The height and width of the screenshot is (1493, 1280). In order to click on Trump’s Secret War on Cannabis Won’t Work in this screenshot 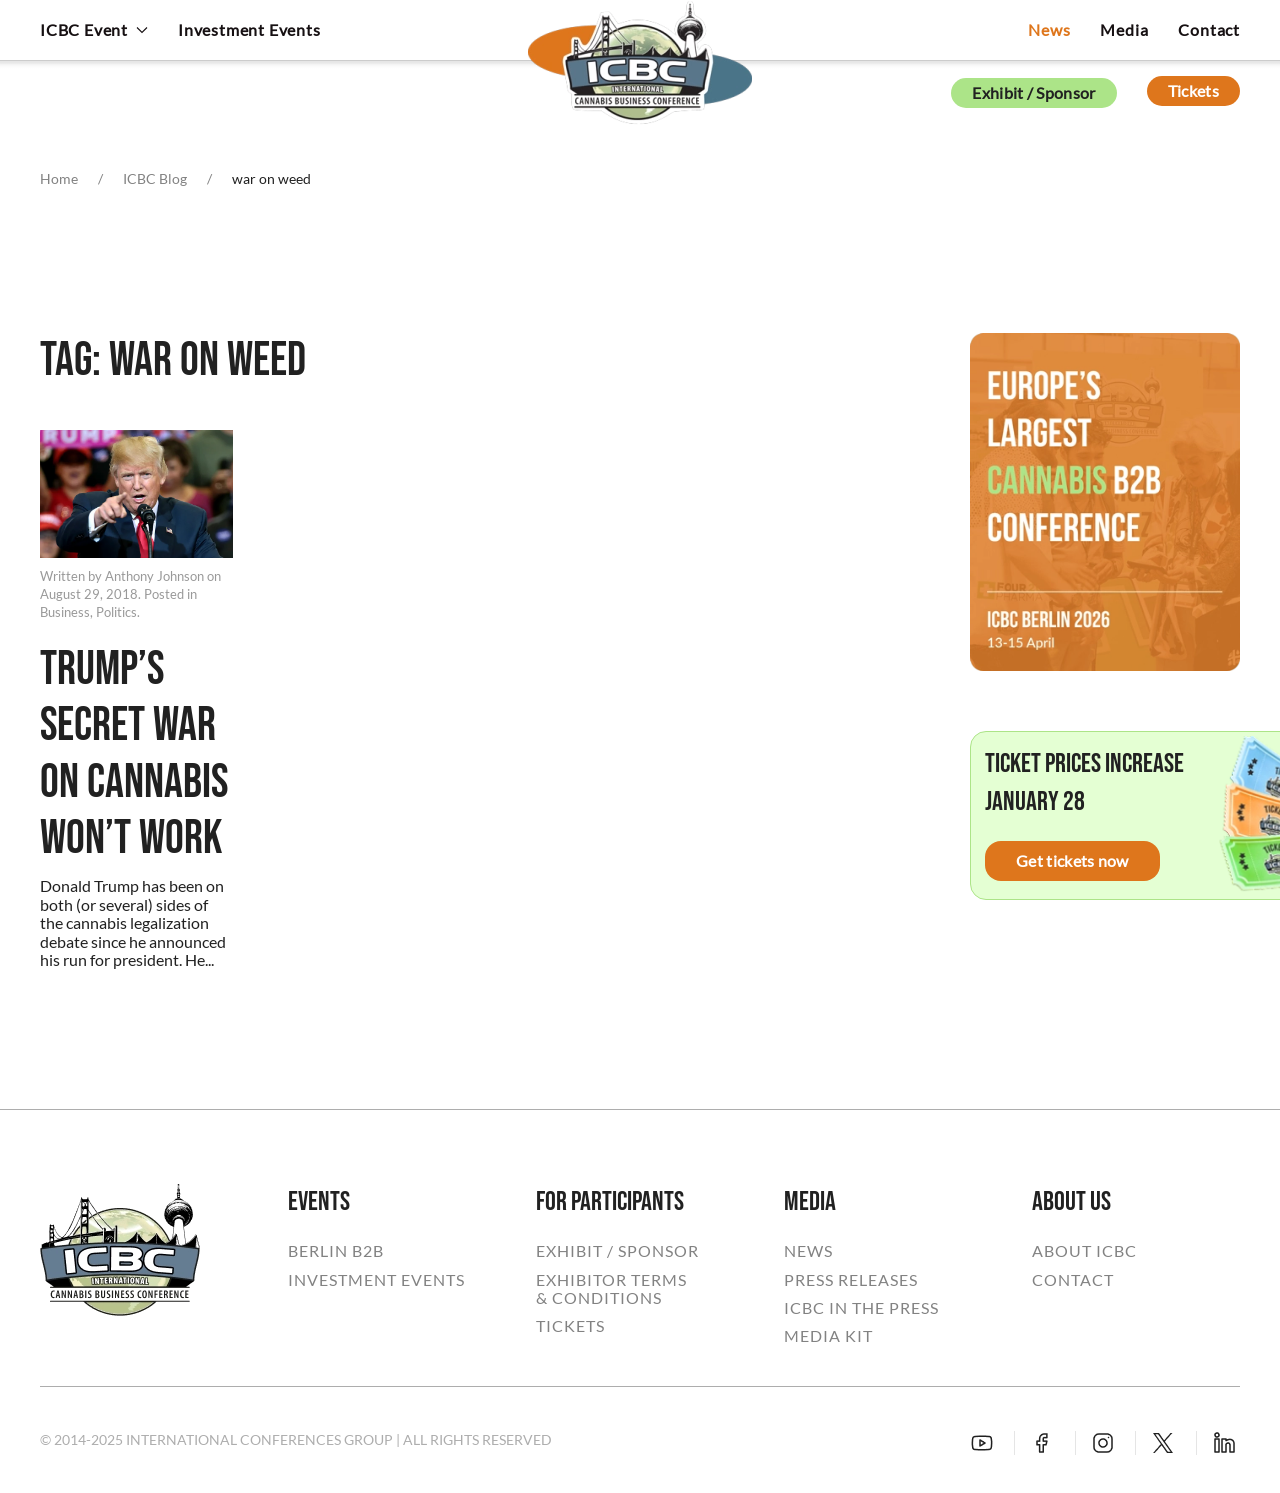, I will do `click(134, 754)`.